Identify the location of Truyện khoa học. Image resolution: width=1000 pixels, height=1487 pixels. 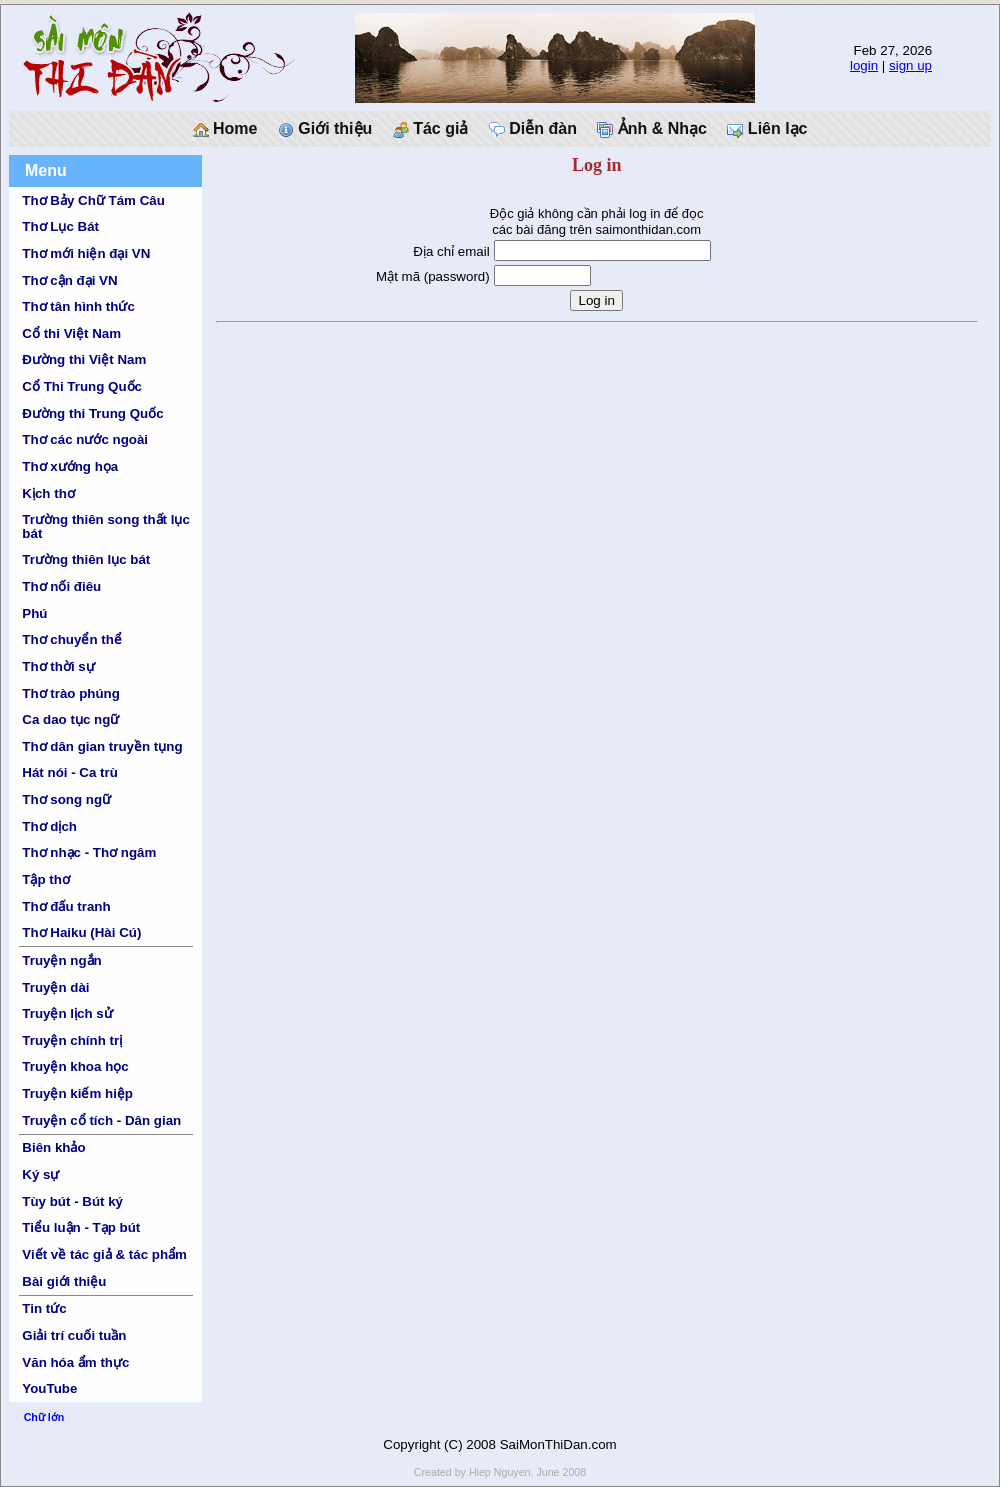
(75, 1066).